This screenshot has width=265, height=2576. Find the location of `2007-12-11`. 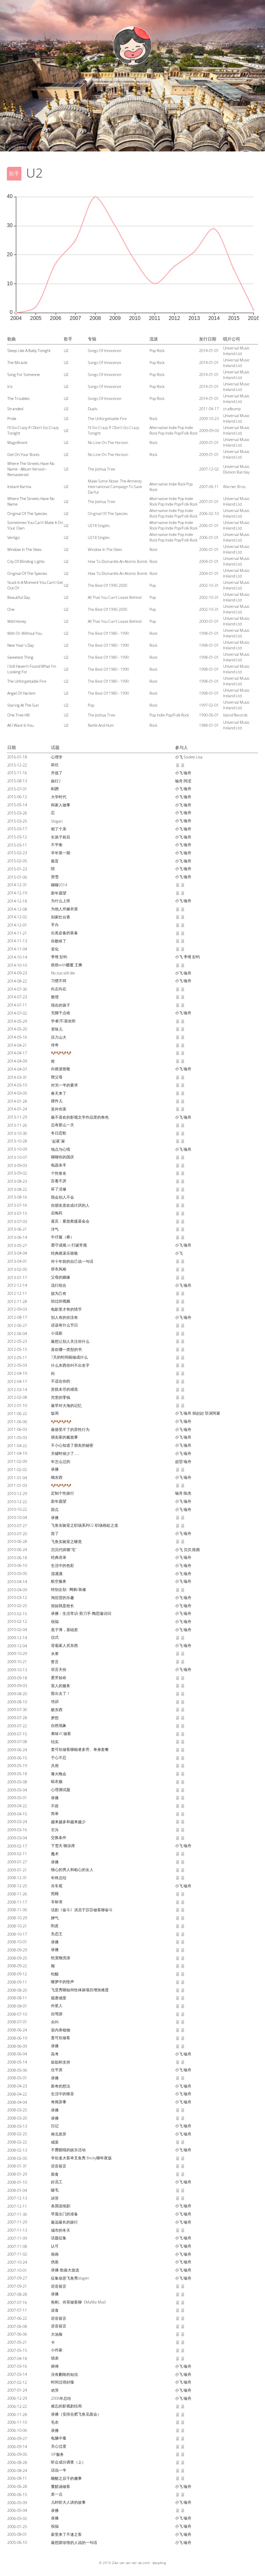

2007-12-11 is located at coordinates (17, 2206).